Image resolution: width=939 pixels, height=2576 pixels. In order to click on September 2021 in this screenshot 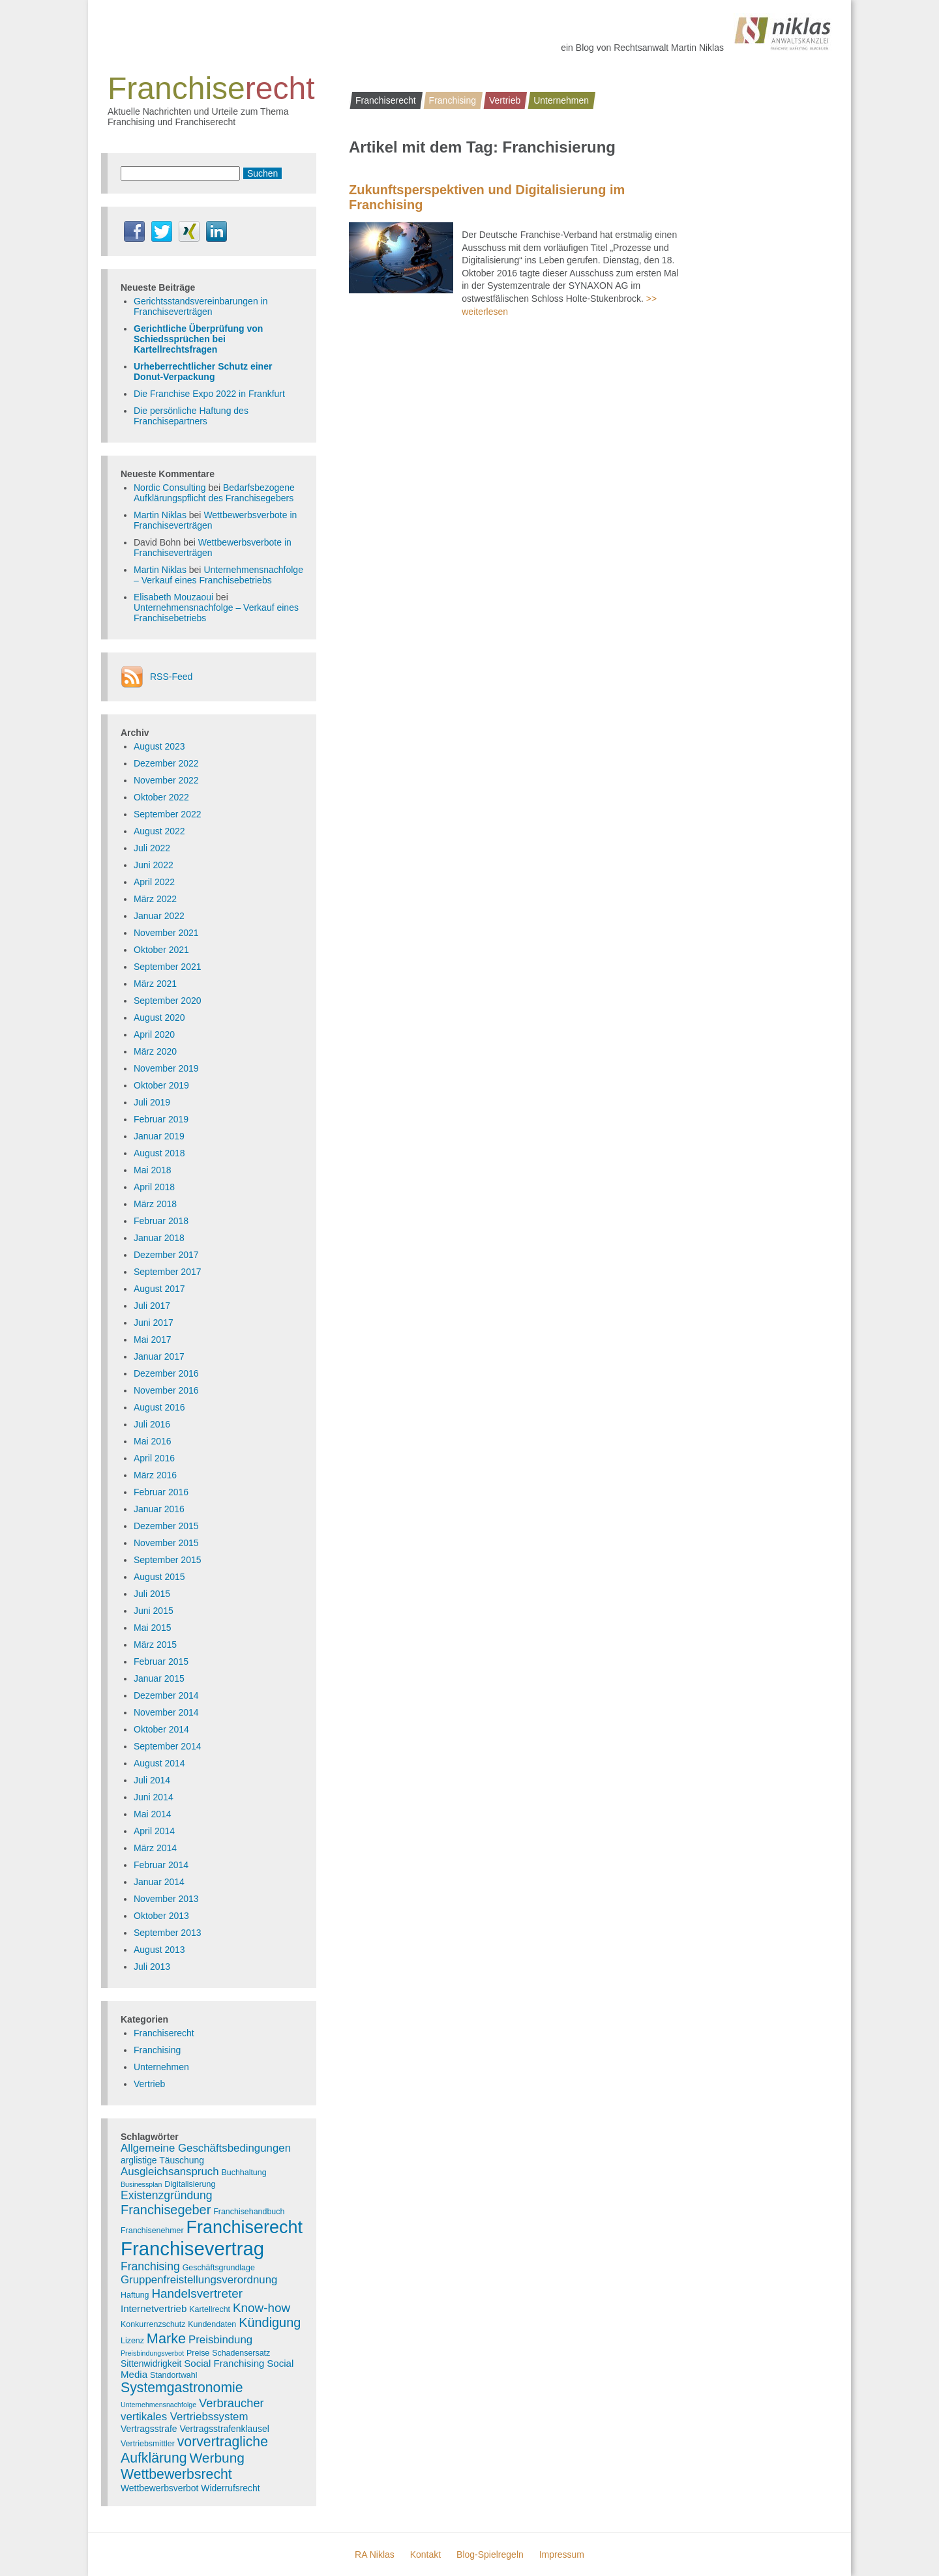, I will do `click(167, 966)`.